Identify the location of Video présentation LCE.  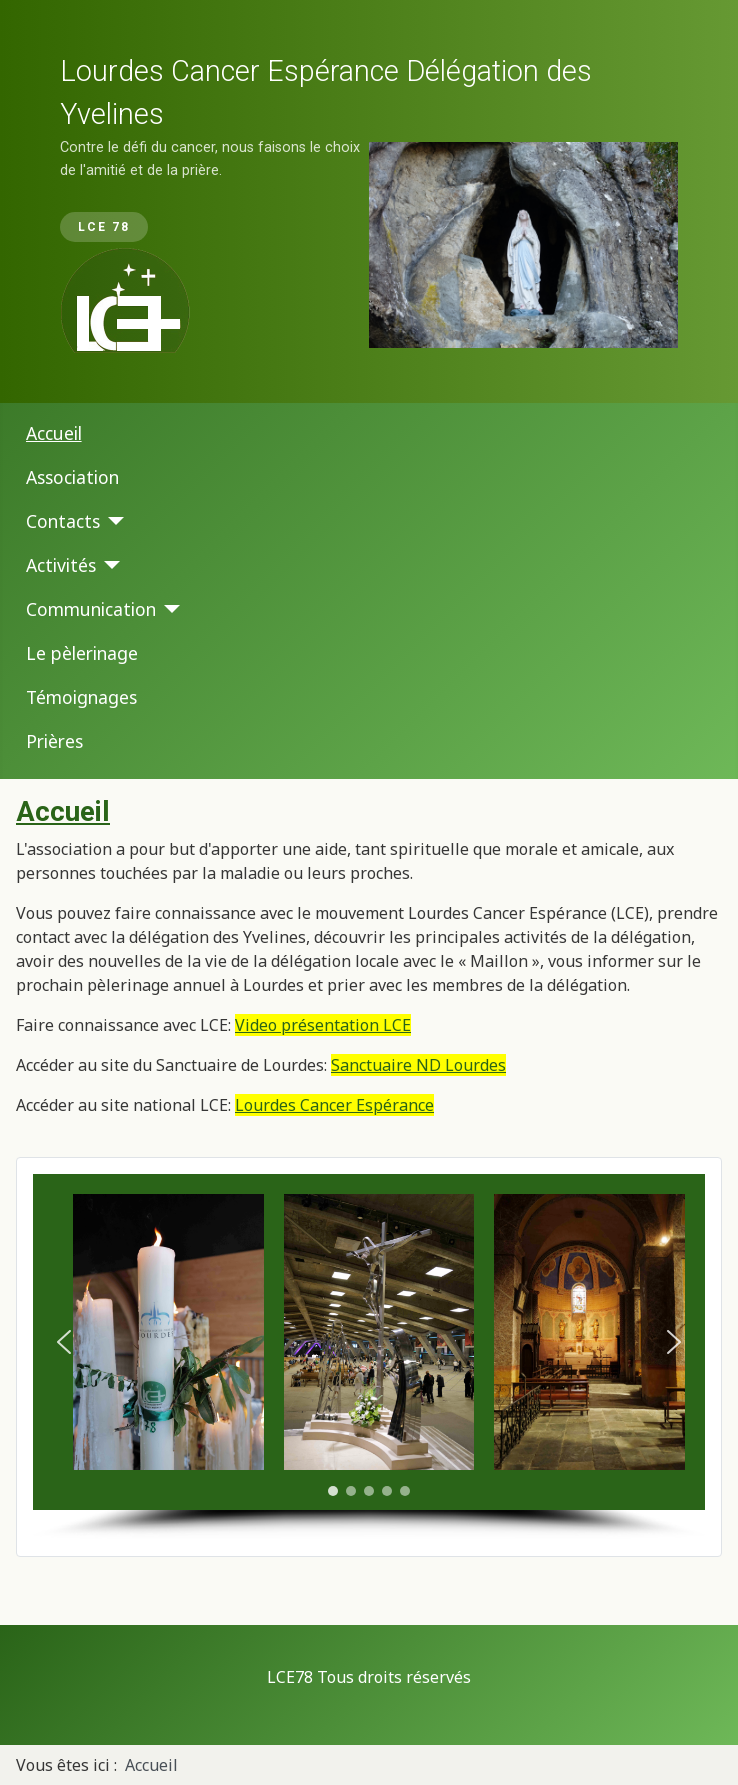
(323, 1025).